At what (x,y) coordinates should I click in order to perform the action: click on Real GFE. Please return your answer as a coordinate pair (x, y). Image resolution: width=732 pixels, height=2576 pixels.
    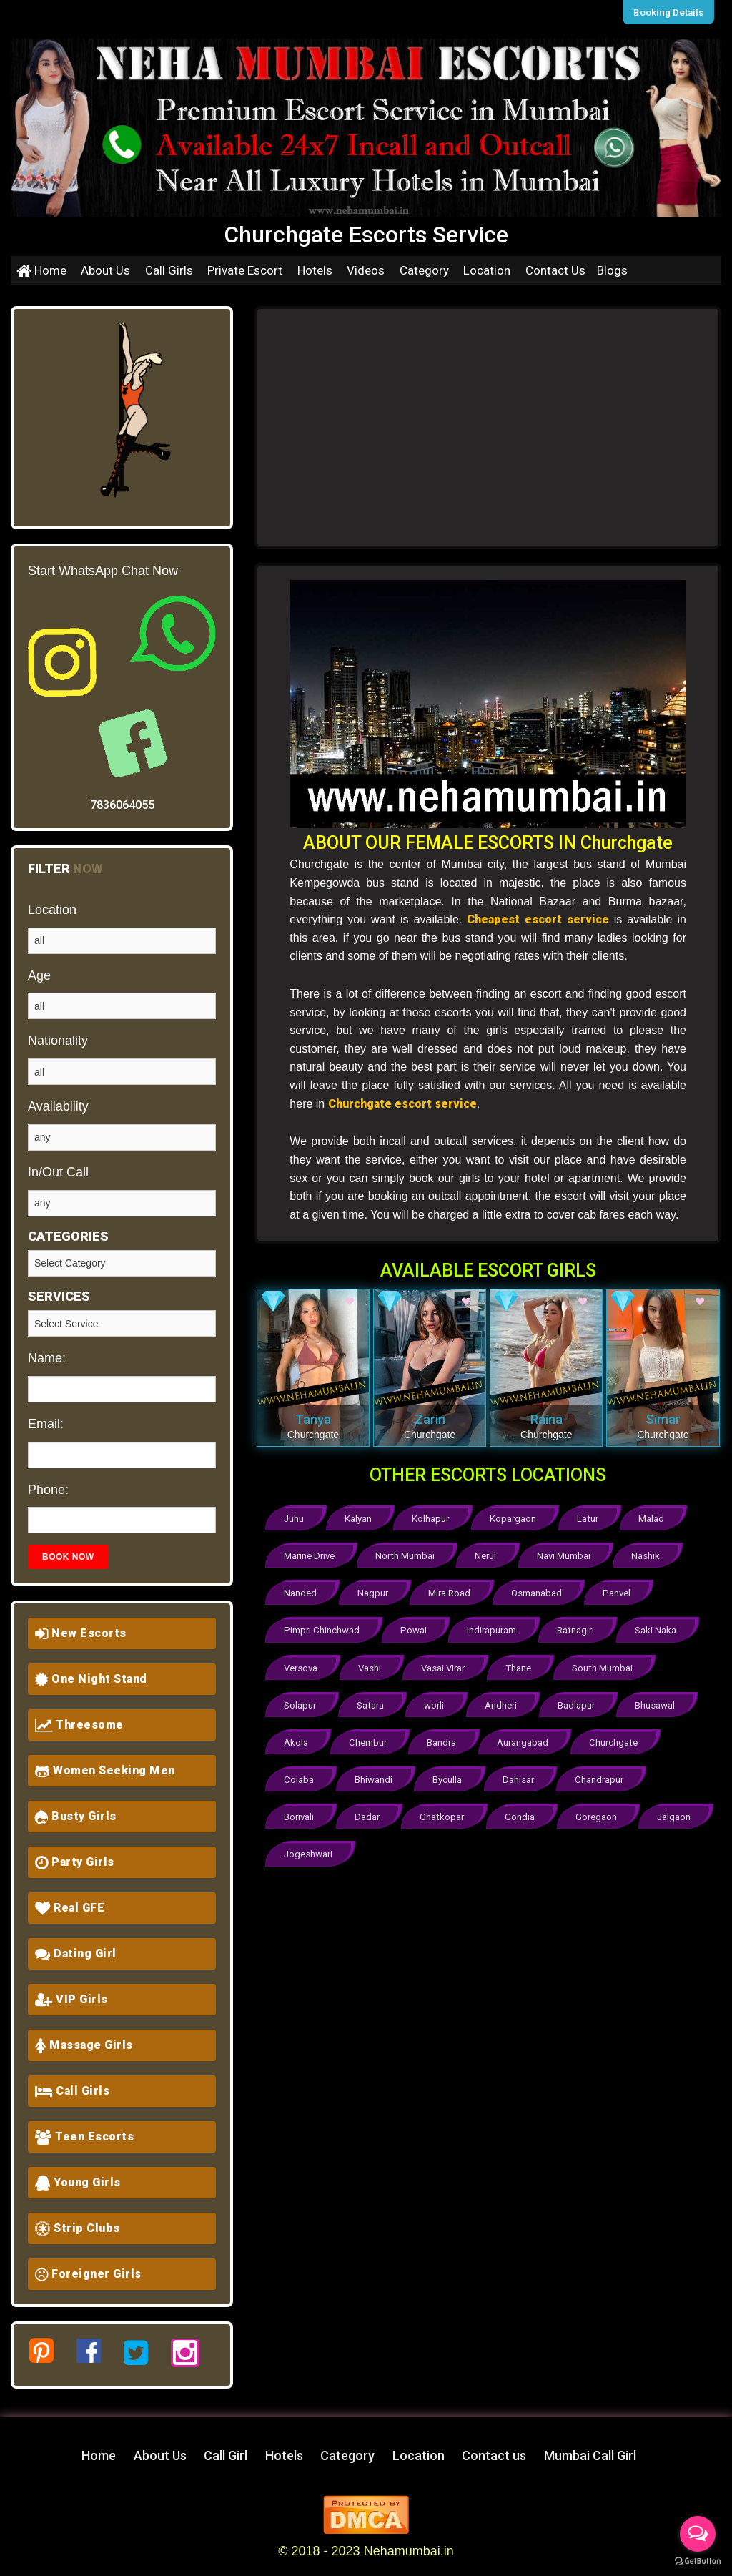
    Looking at the image, I should click on (69, 1907).